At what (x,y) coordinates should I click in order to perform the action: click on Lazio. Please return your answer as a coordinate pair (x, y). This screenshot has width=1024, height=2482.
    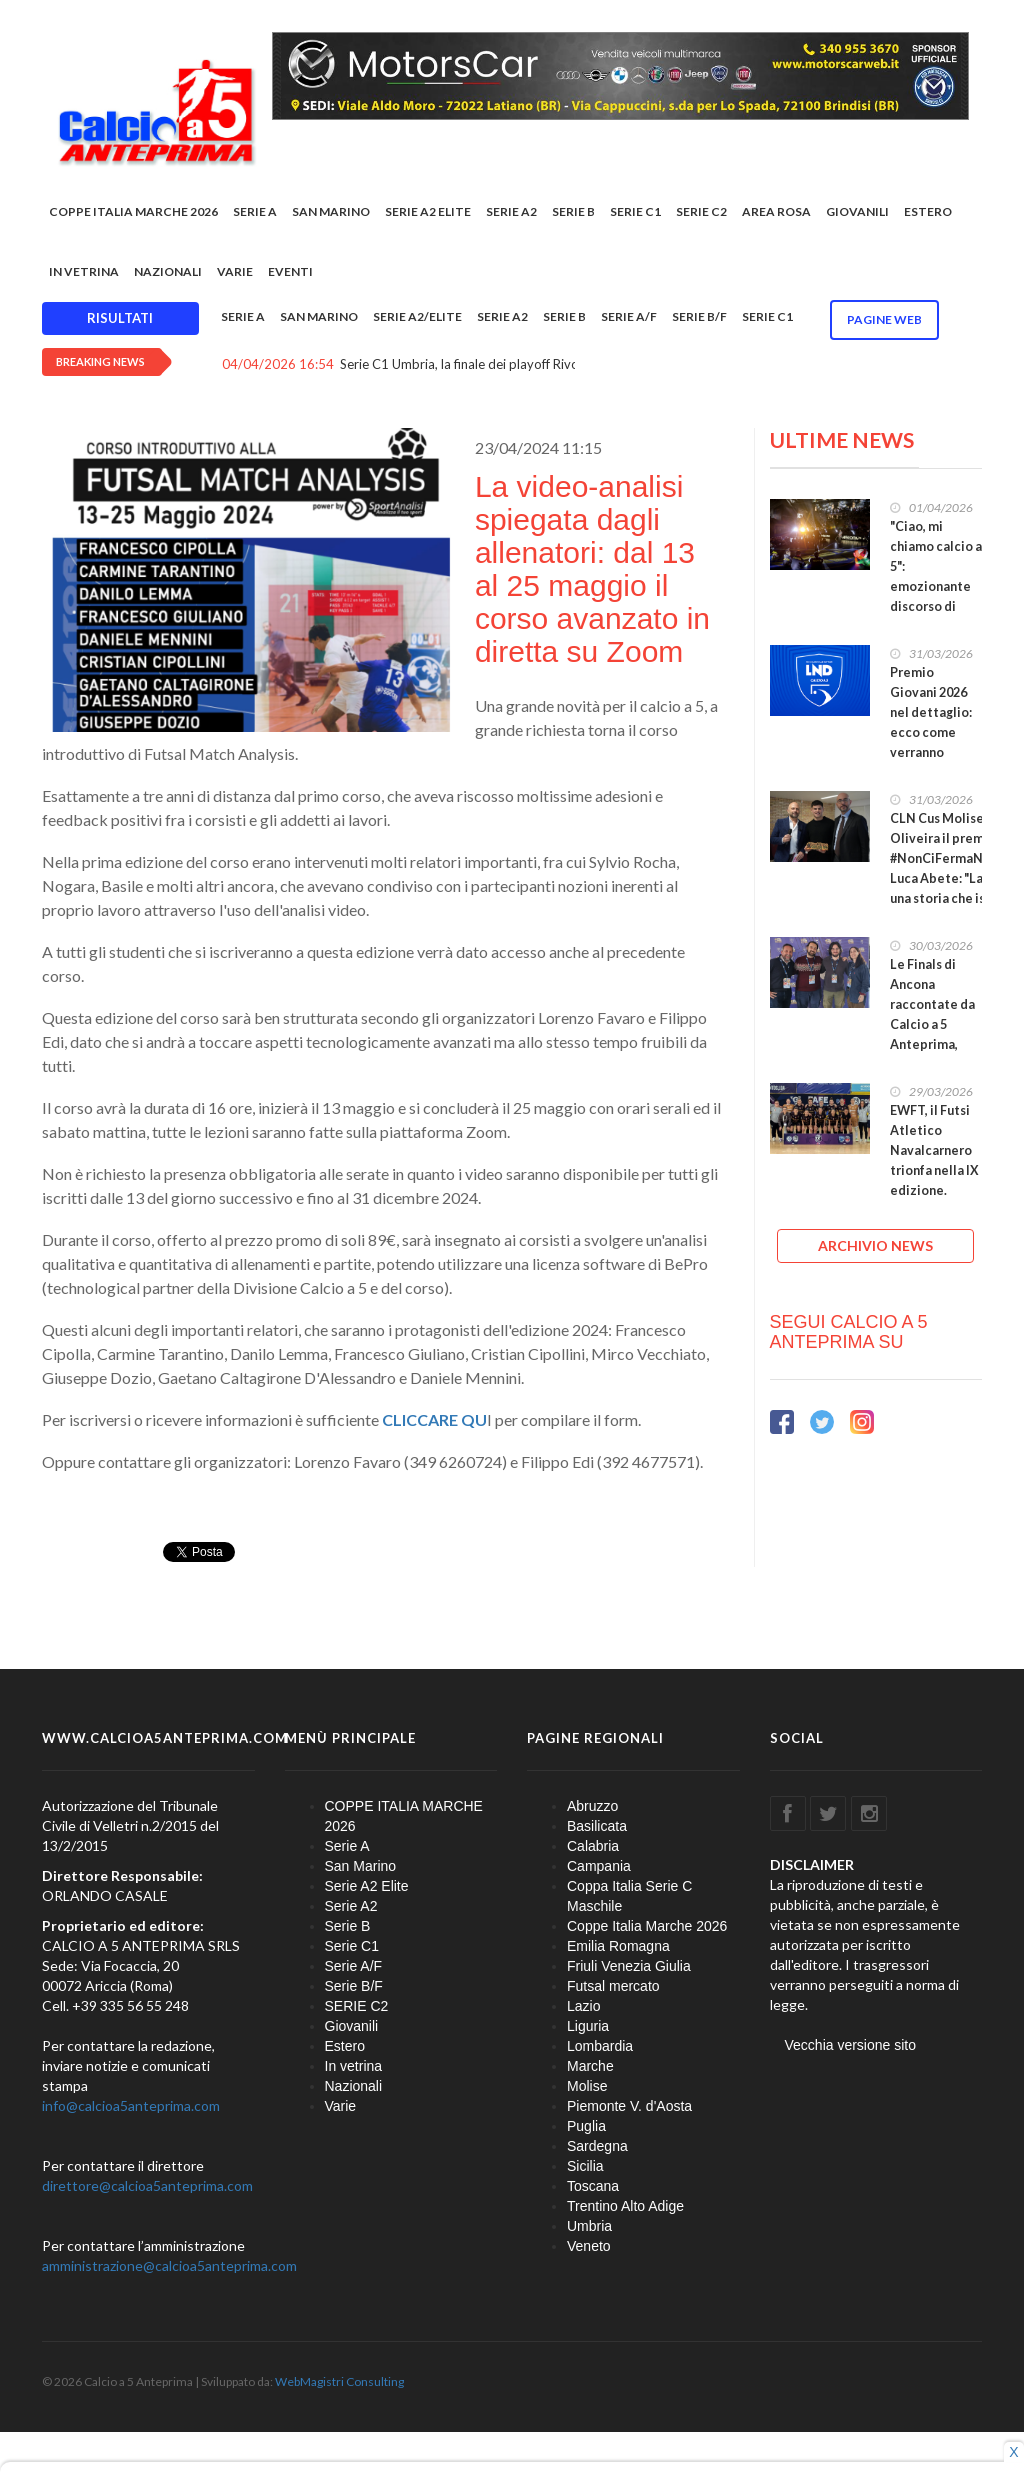
    Looking at the image, I should click on (583, 2006).